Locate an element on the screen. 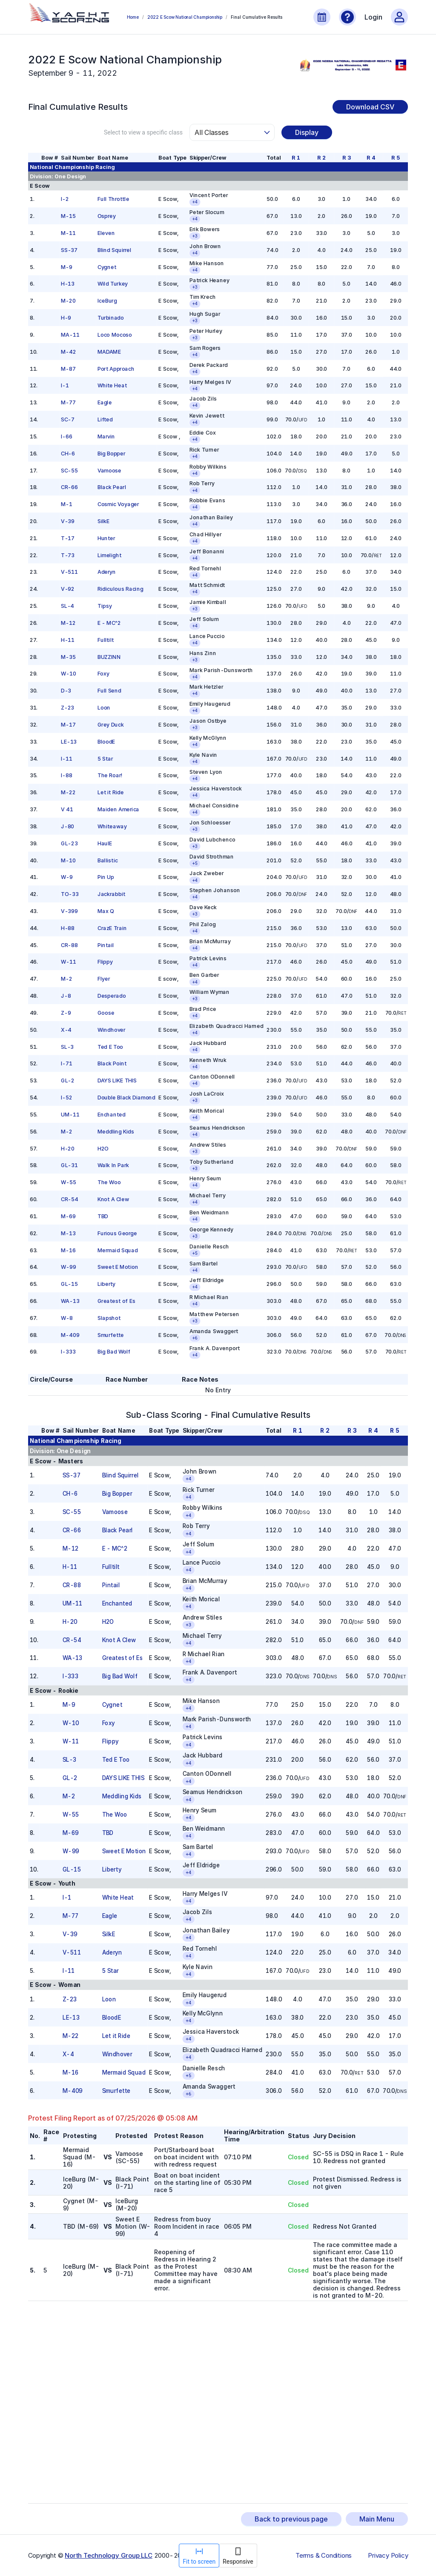 The height and width of the screenshot is (2576, 436). LE-13 is located at coordinates (69, 741).